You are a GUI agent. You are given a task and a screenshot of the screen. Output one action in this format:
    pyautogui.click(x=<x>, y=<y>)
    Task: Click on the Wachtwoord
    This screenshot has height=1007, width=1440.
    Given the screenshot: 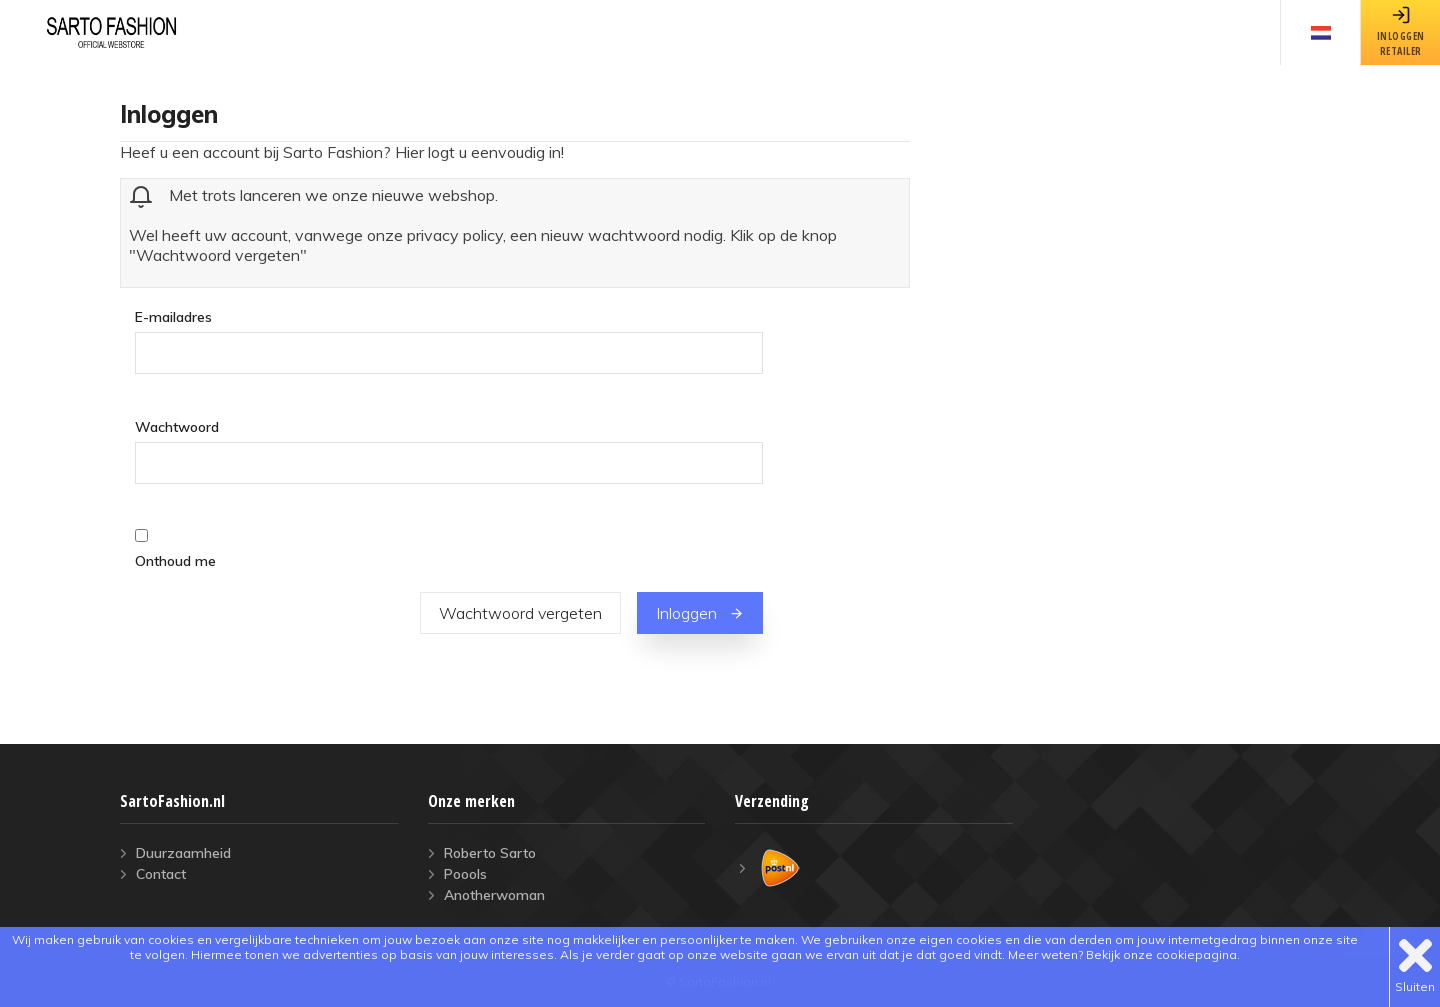 What is the action you would take?
    pyautogui.click(x=177, y=426)
    